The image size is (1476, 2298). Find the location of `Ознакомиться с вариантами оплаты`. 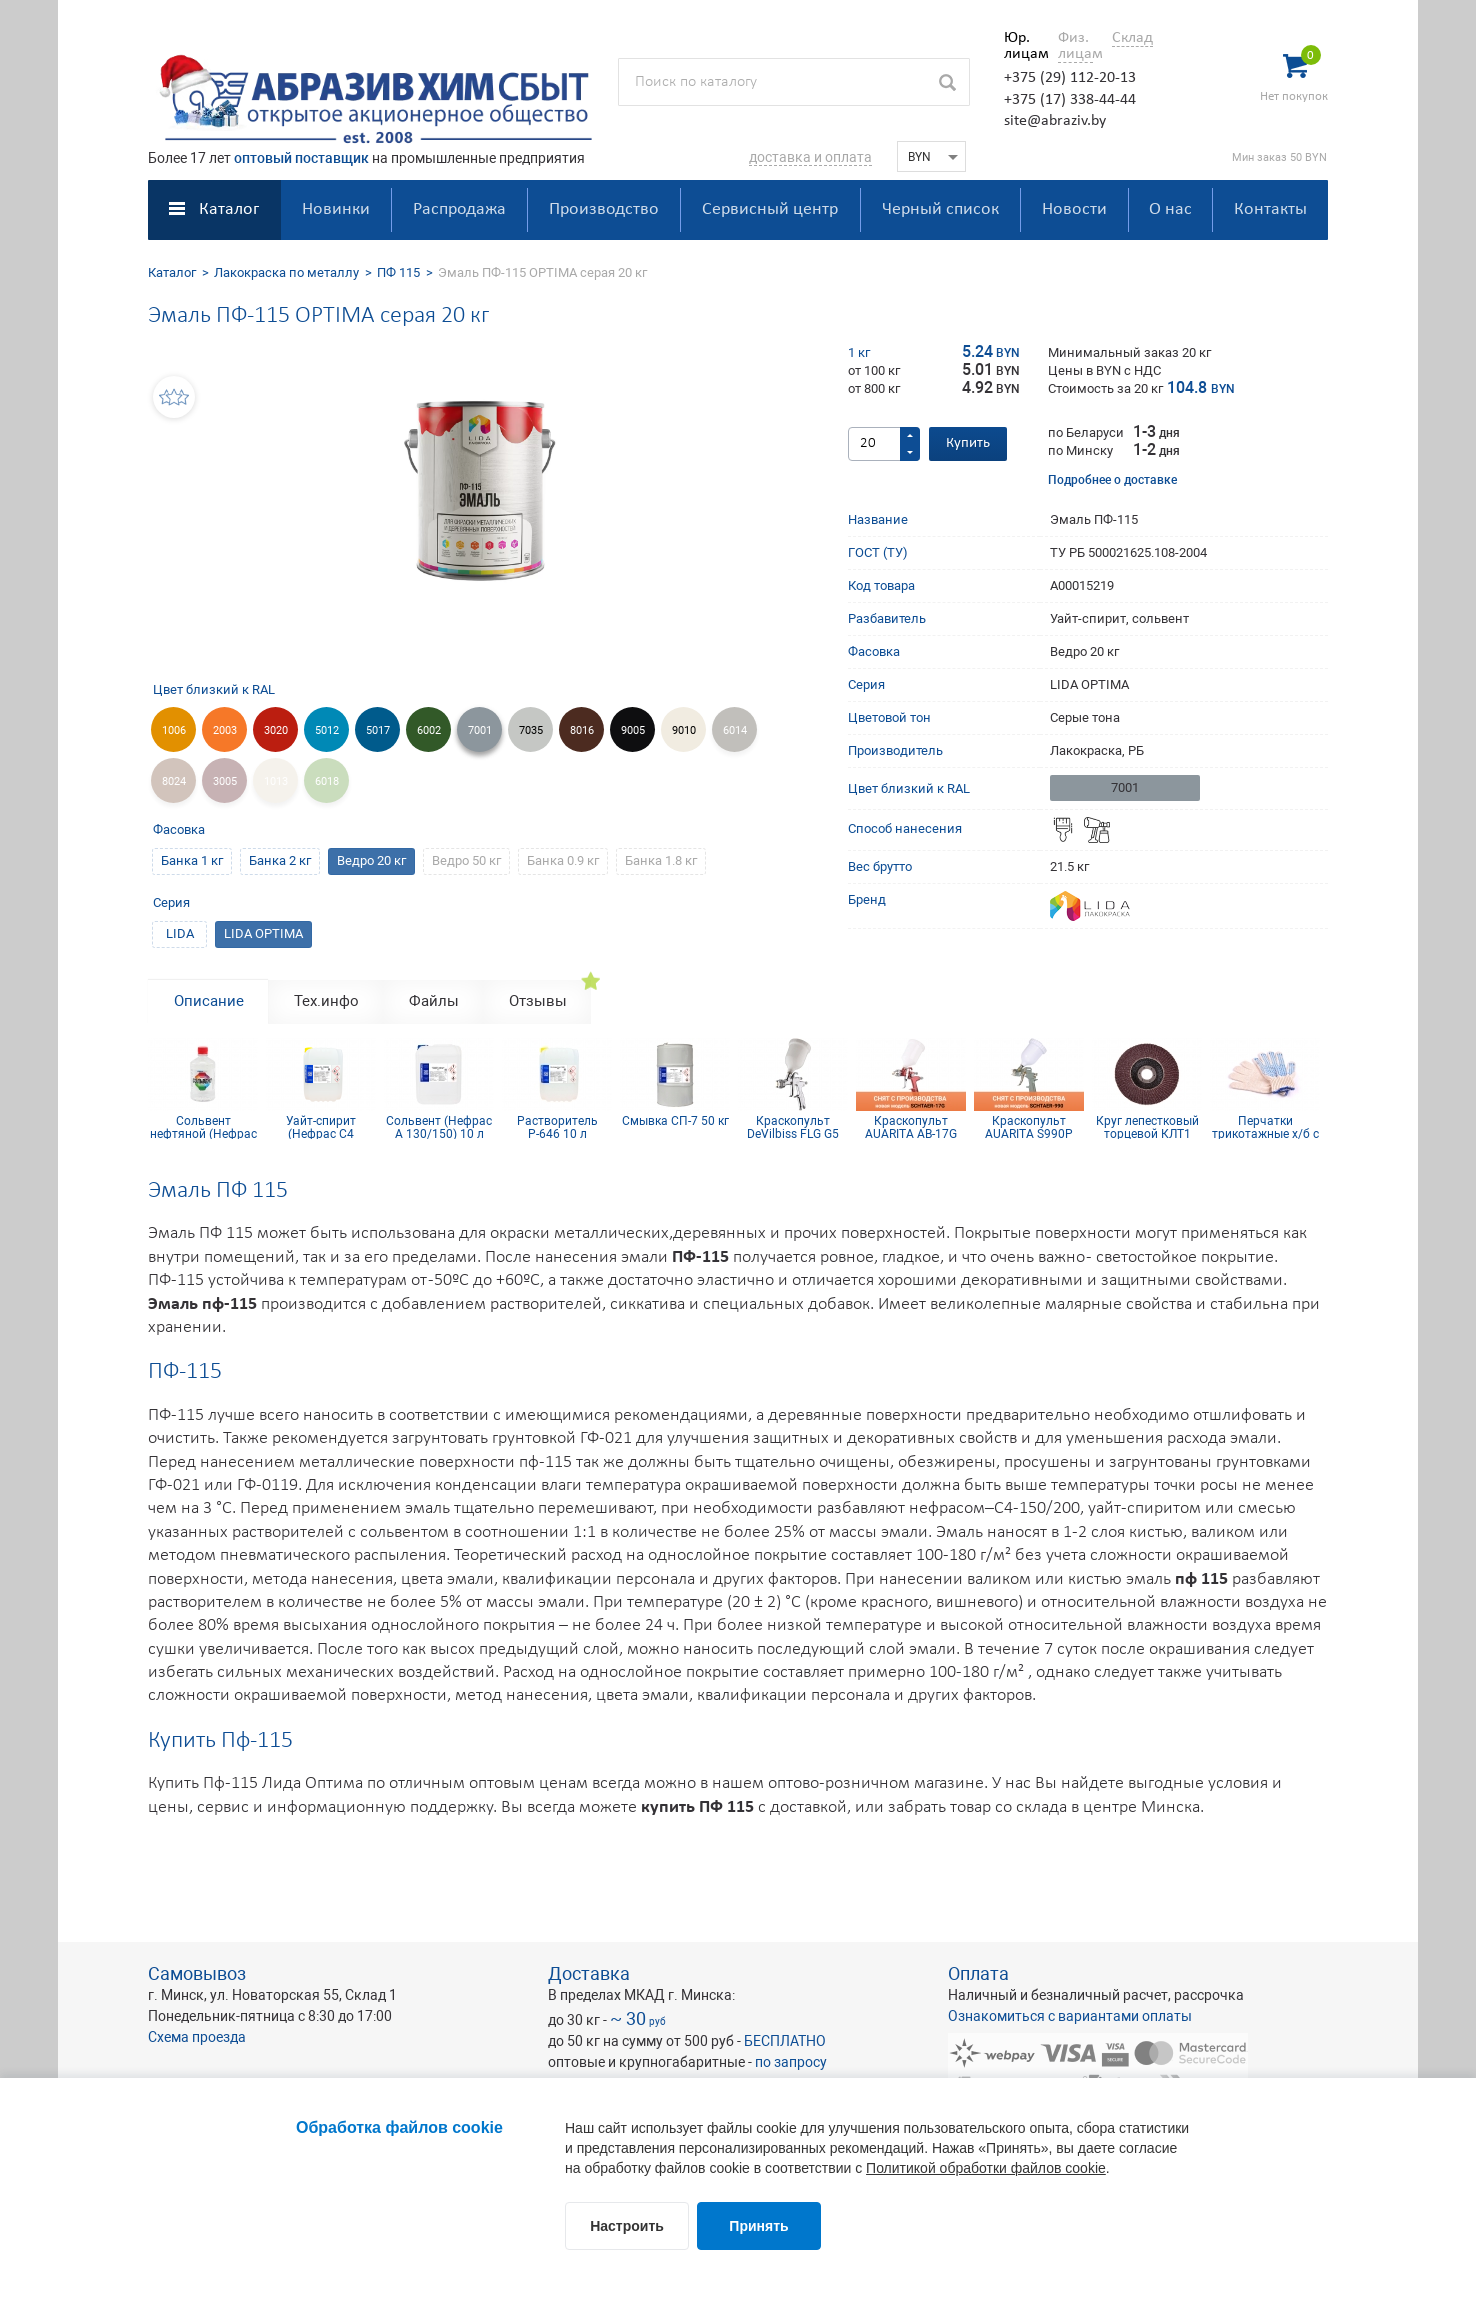

Ознакомиться с вариантами оплаты is located at coordinates (1070, 2016).